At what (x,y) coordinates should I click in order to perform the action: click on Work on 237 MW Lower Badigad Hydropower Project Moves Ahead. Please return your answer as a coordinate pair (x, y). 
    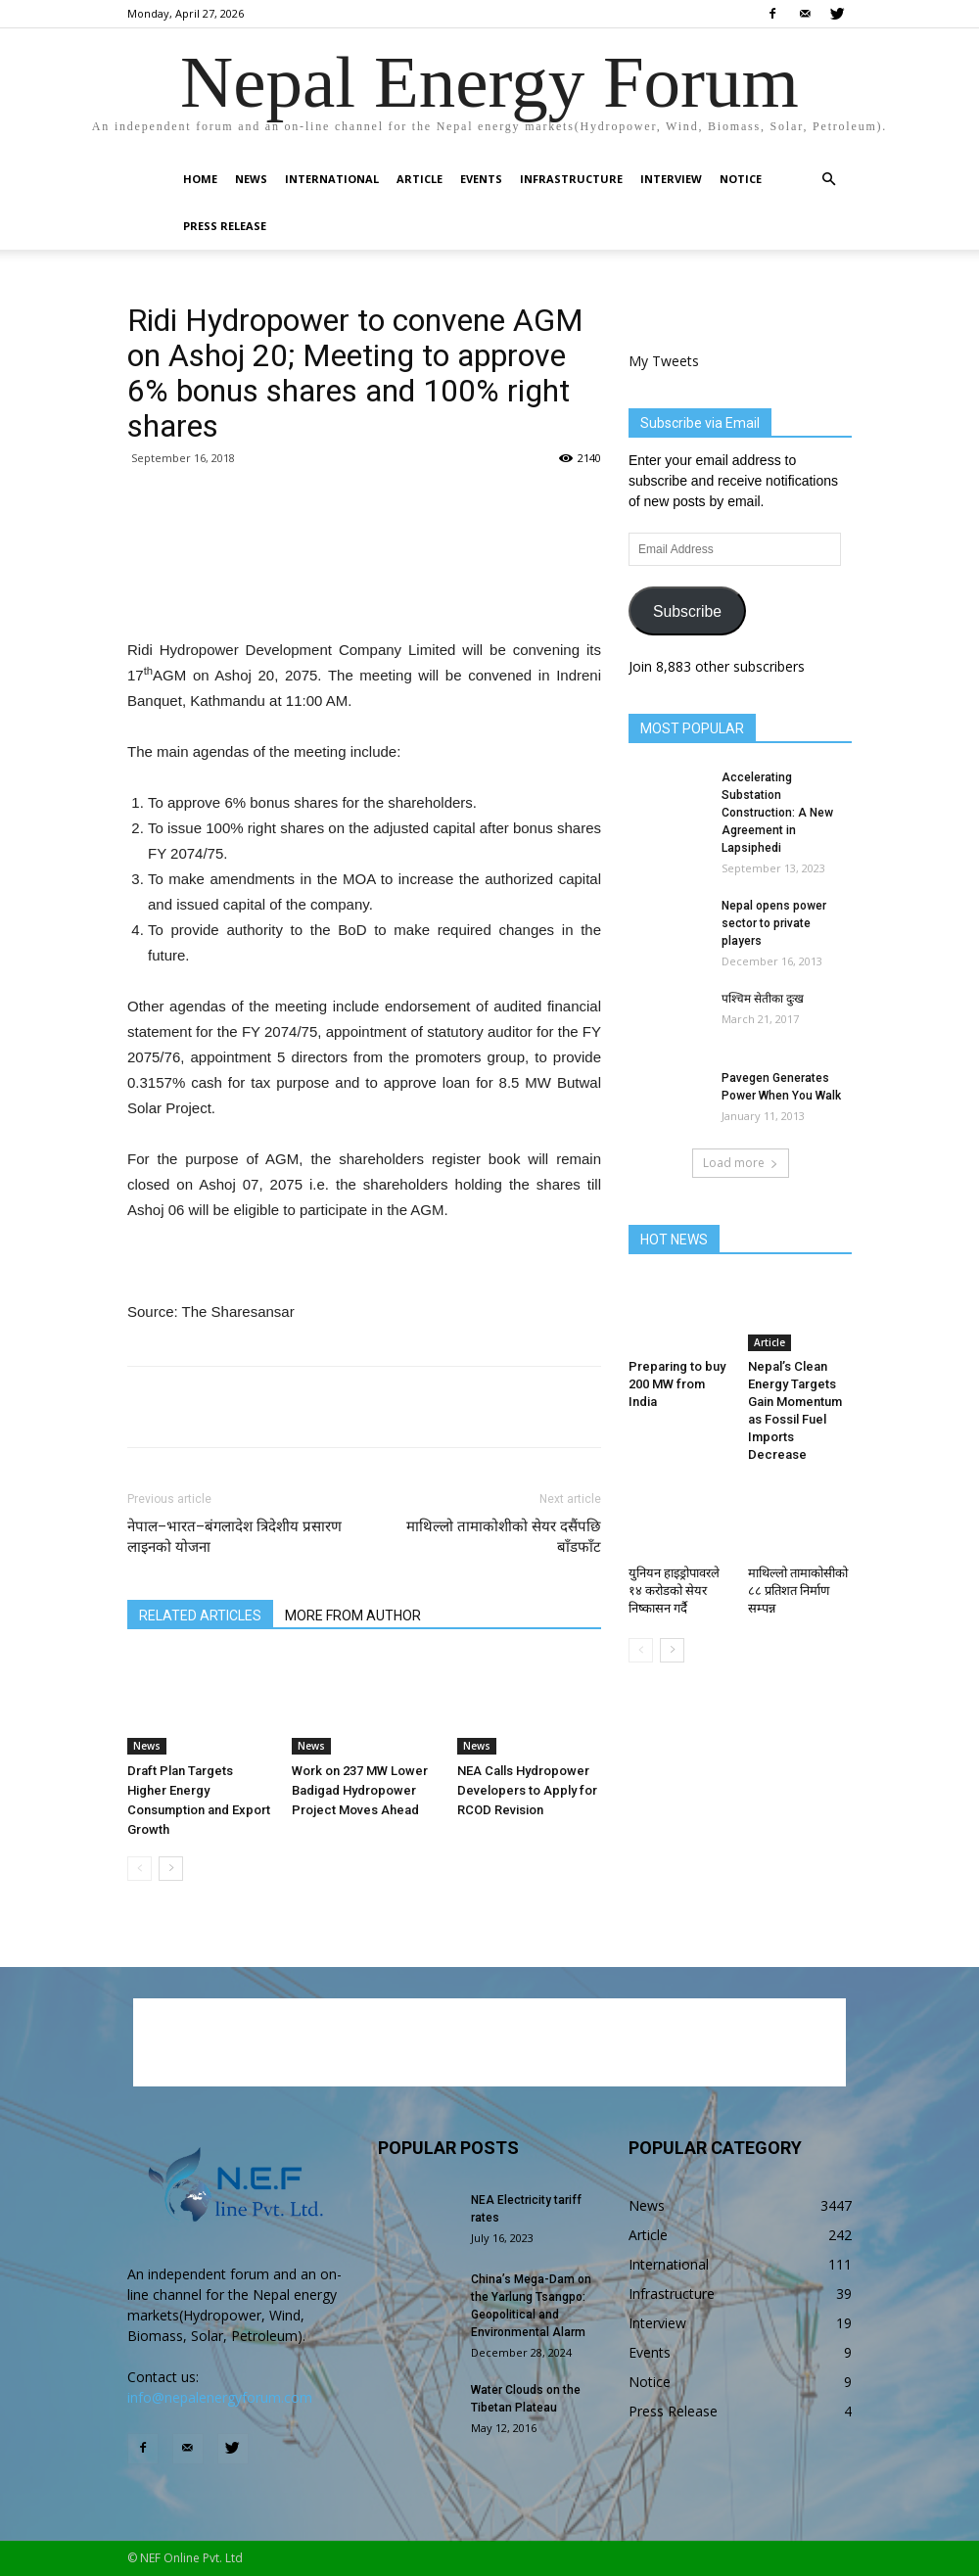
    Looking at the image, I should click on (360, 1790).